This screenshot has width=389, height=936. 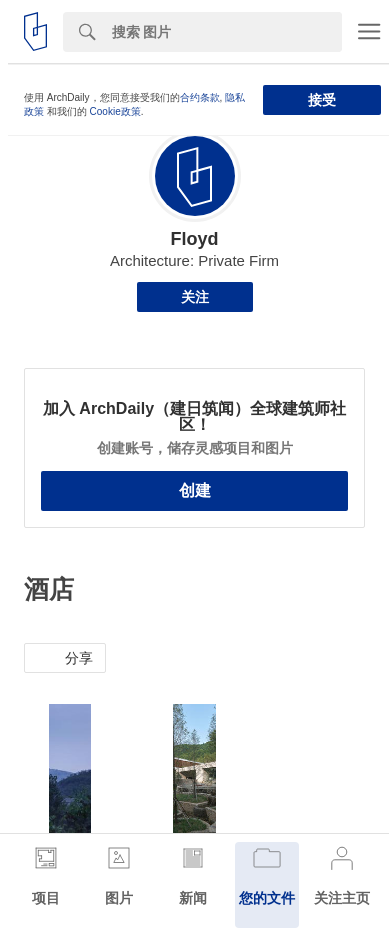 I want to click on Floyd, so click(x=195, y=239).